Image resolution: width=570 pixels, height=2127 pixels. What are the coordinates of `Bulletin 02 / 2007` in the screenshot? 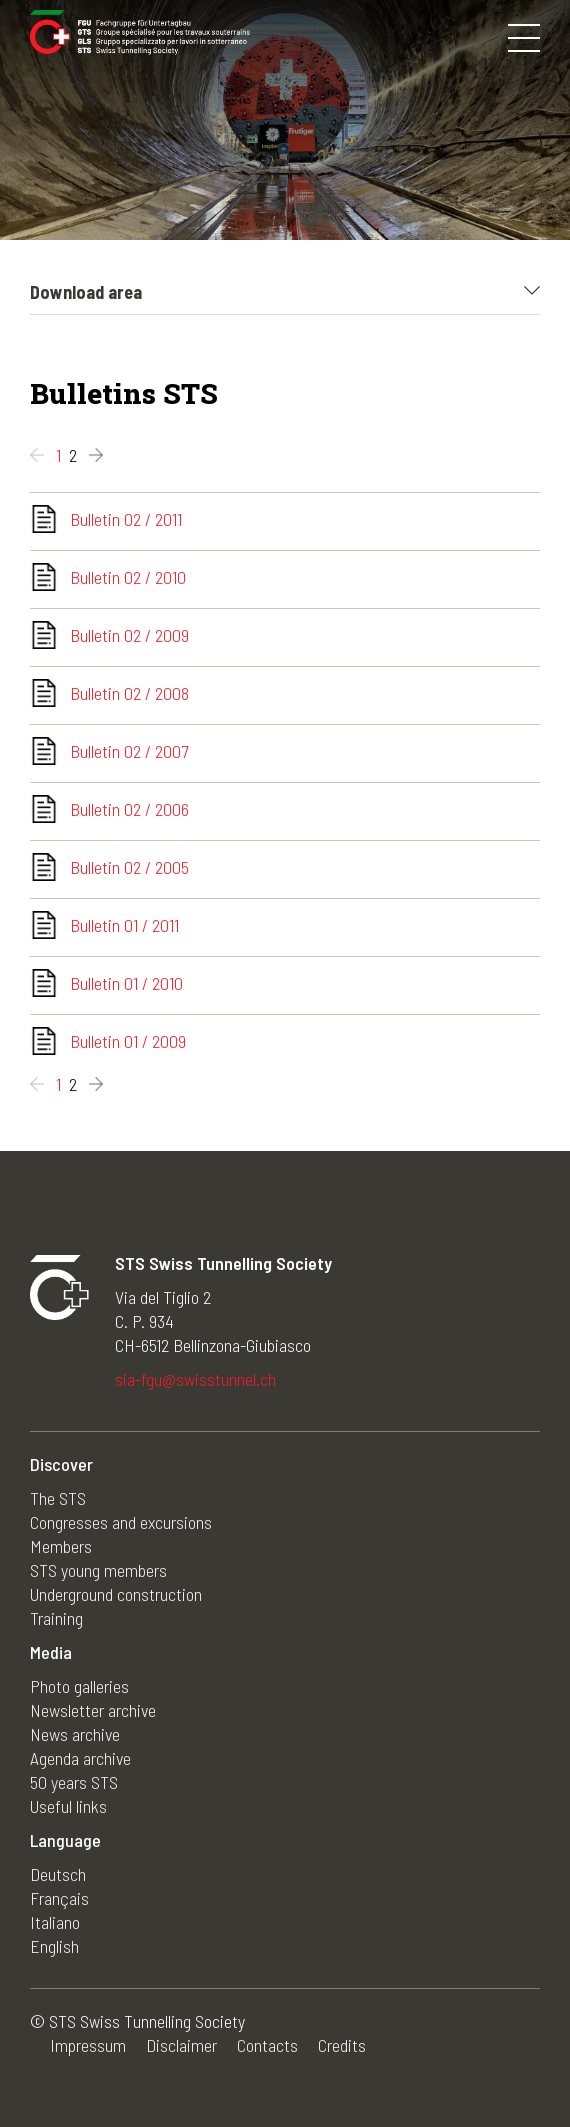 It's located at (129, 751).